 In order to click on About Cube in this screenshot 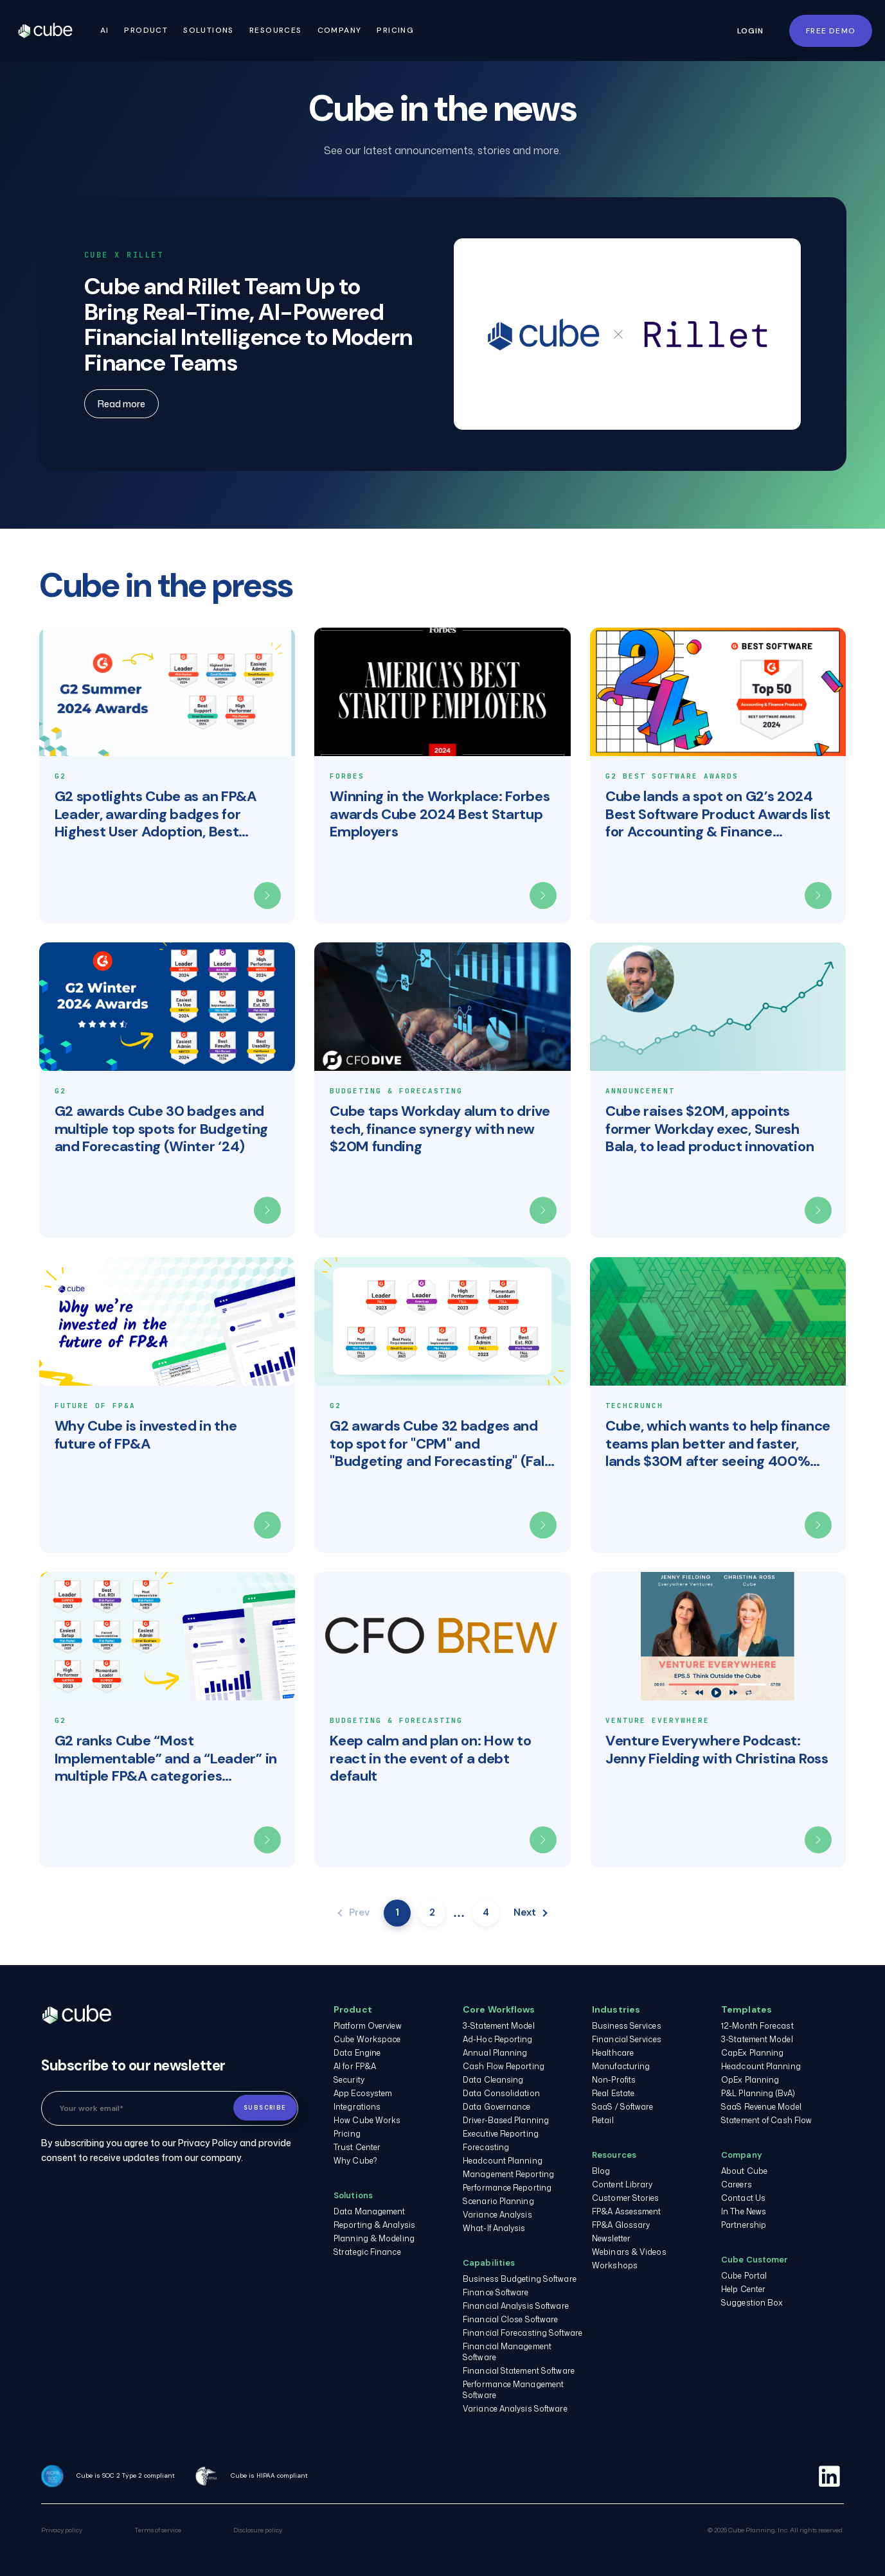, I will do `click(744, 2171)`.